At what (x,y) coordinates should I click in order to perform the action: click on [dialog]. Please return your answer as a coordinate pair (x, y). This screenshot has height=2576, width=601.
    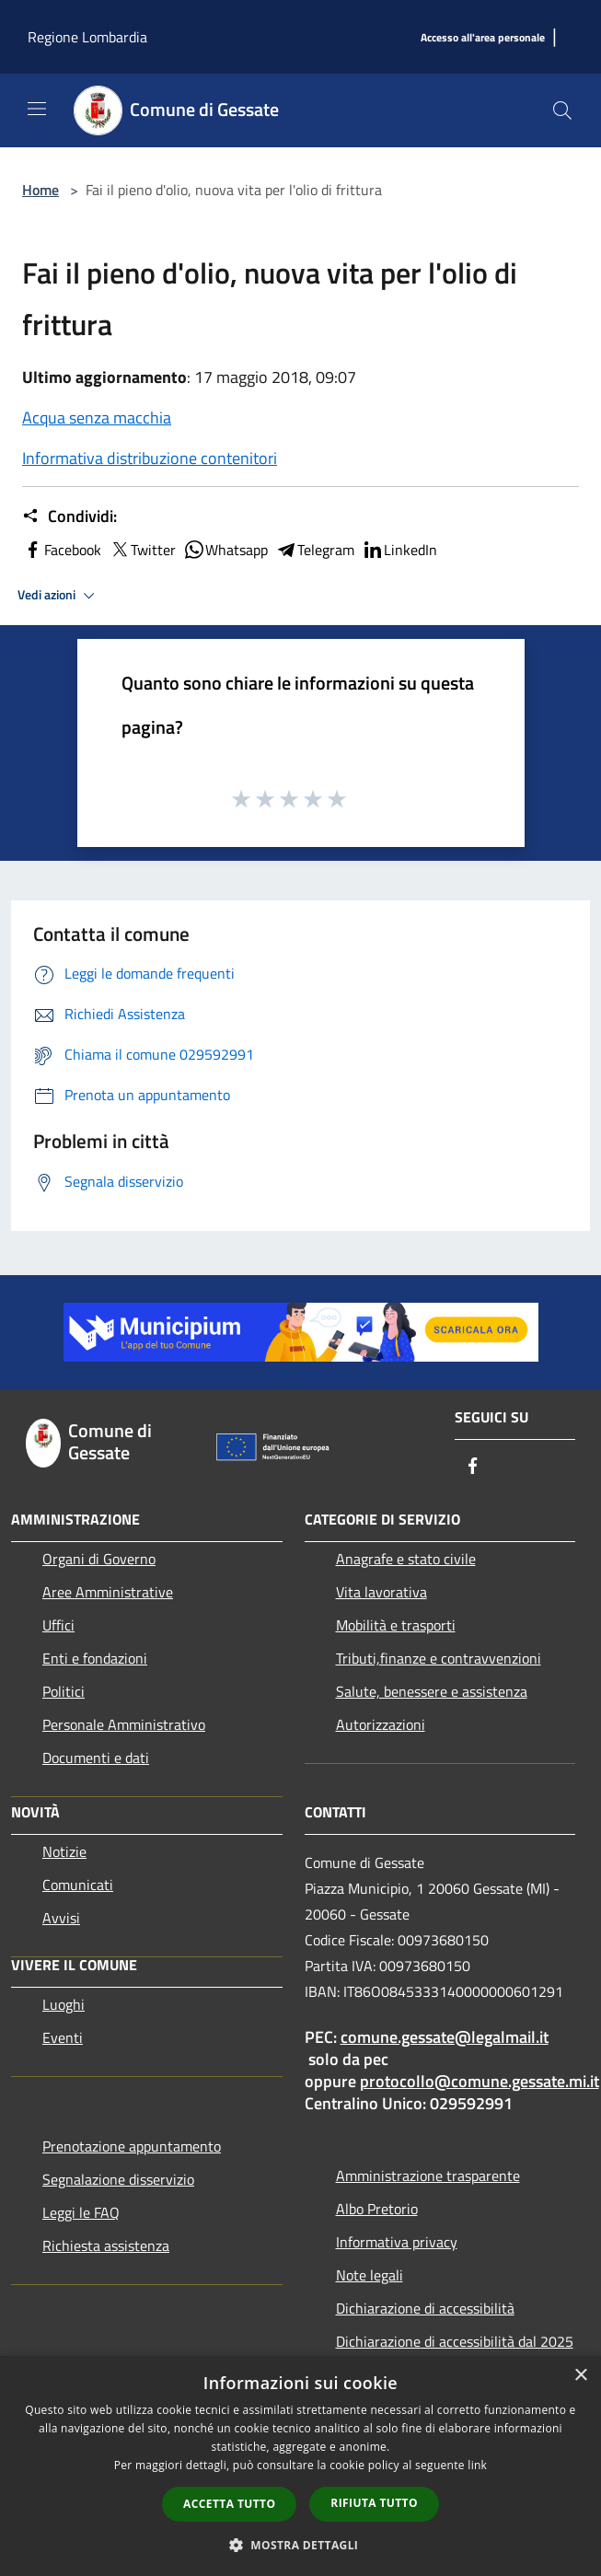
    Looking at the image, I should click on (300, 2466).